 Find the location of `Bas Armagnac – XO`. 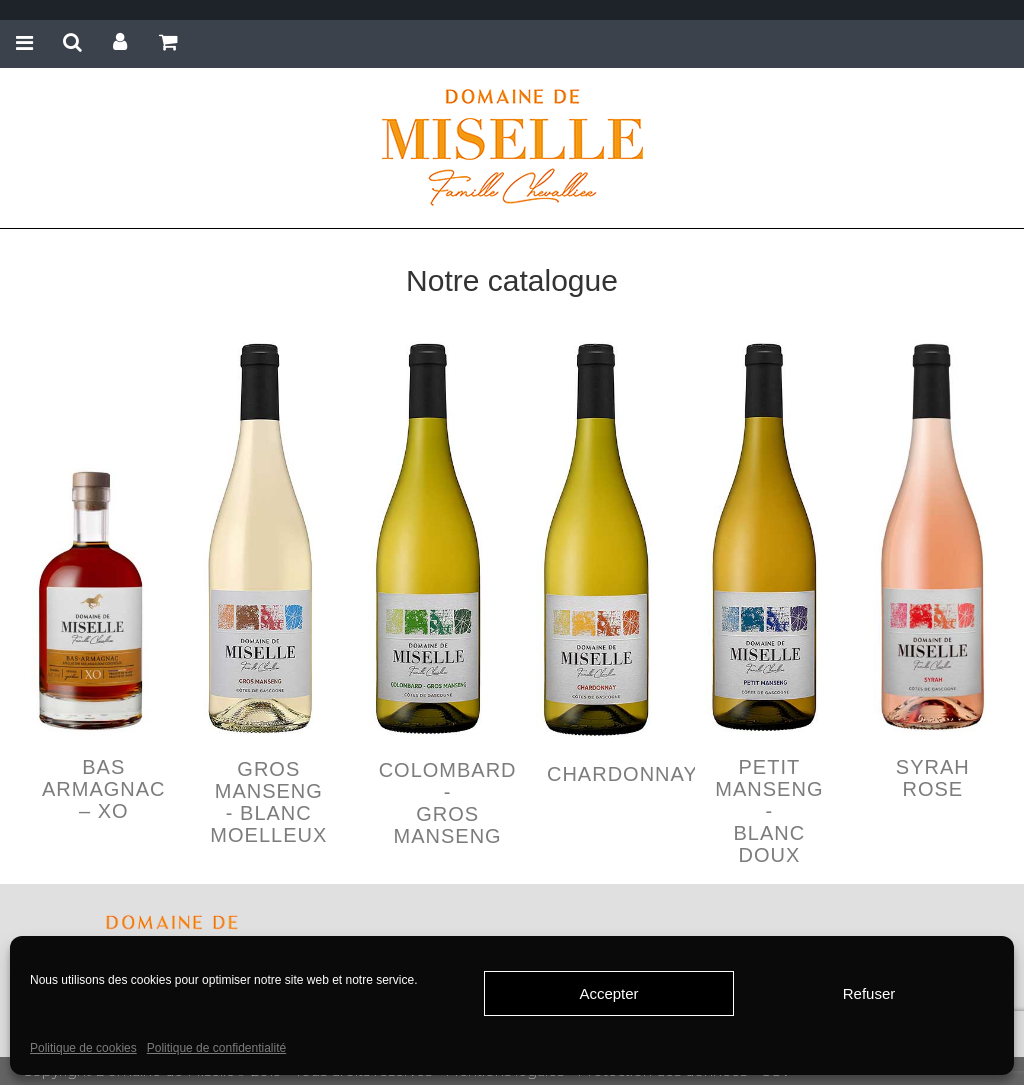

Bas Armagnac – XO is located at coordinates (104, 789).